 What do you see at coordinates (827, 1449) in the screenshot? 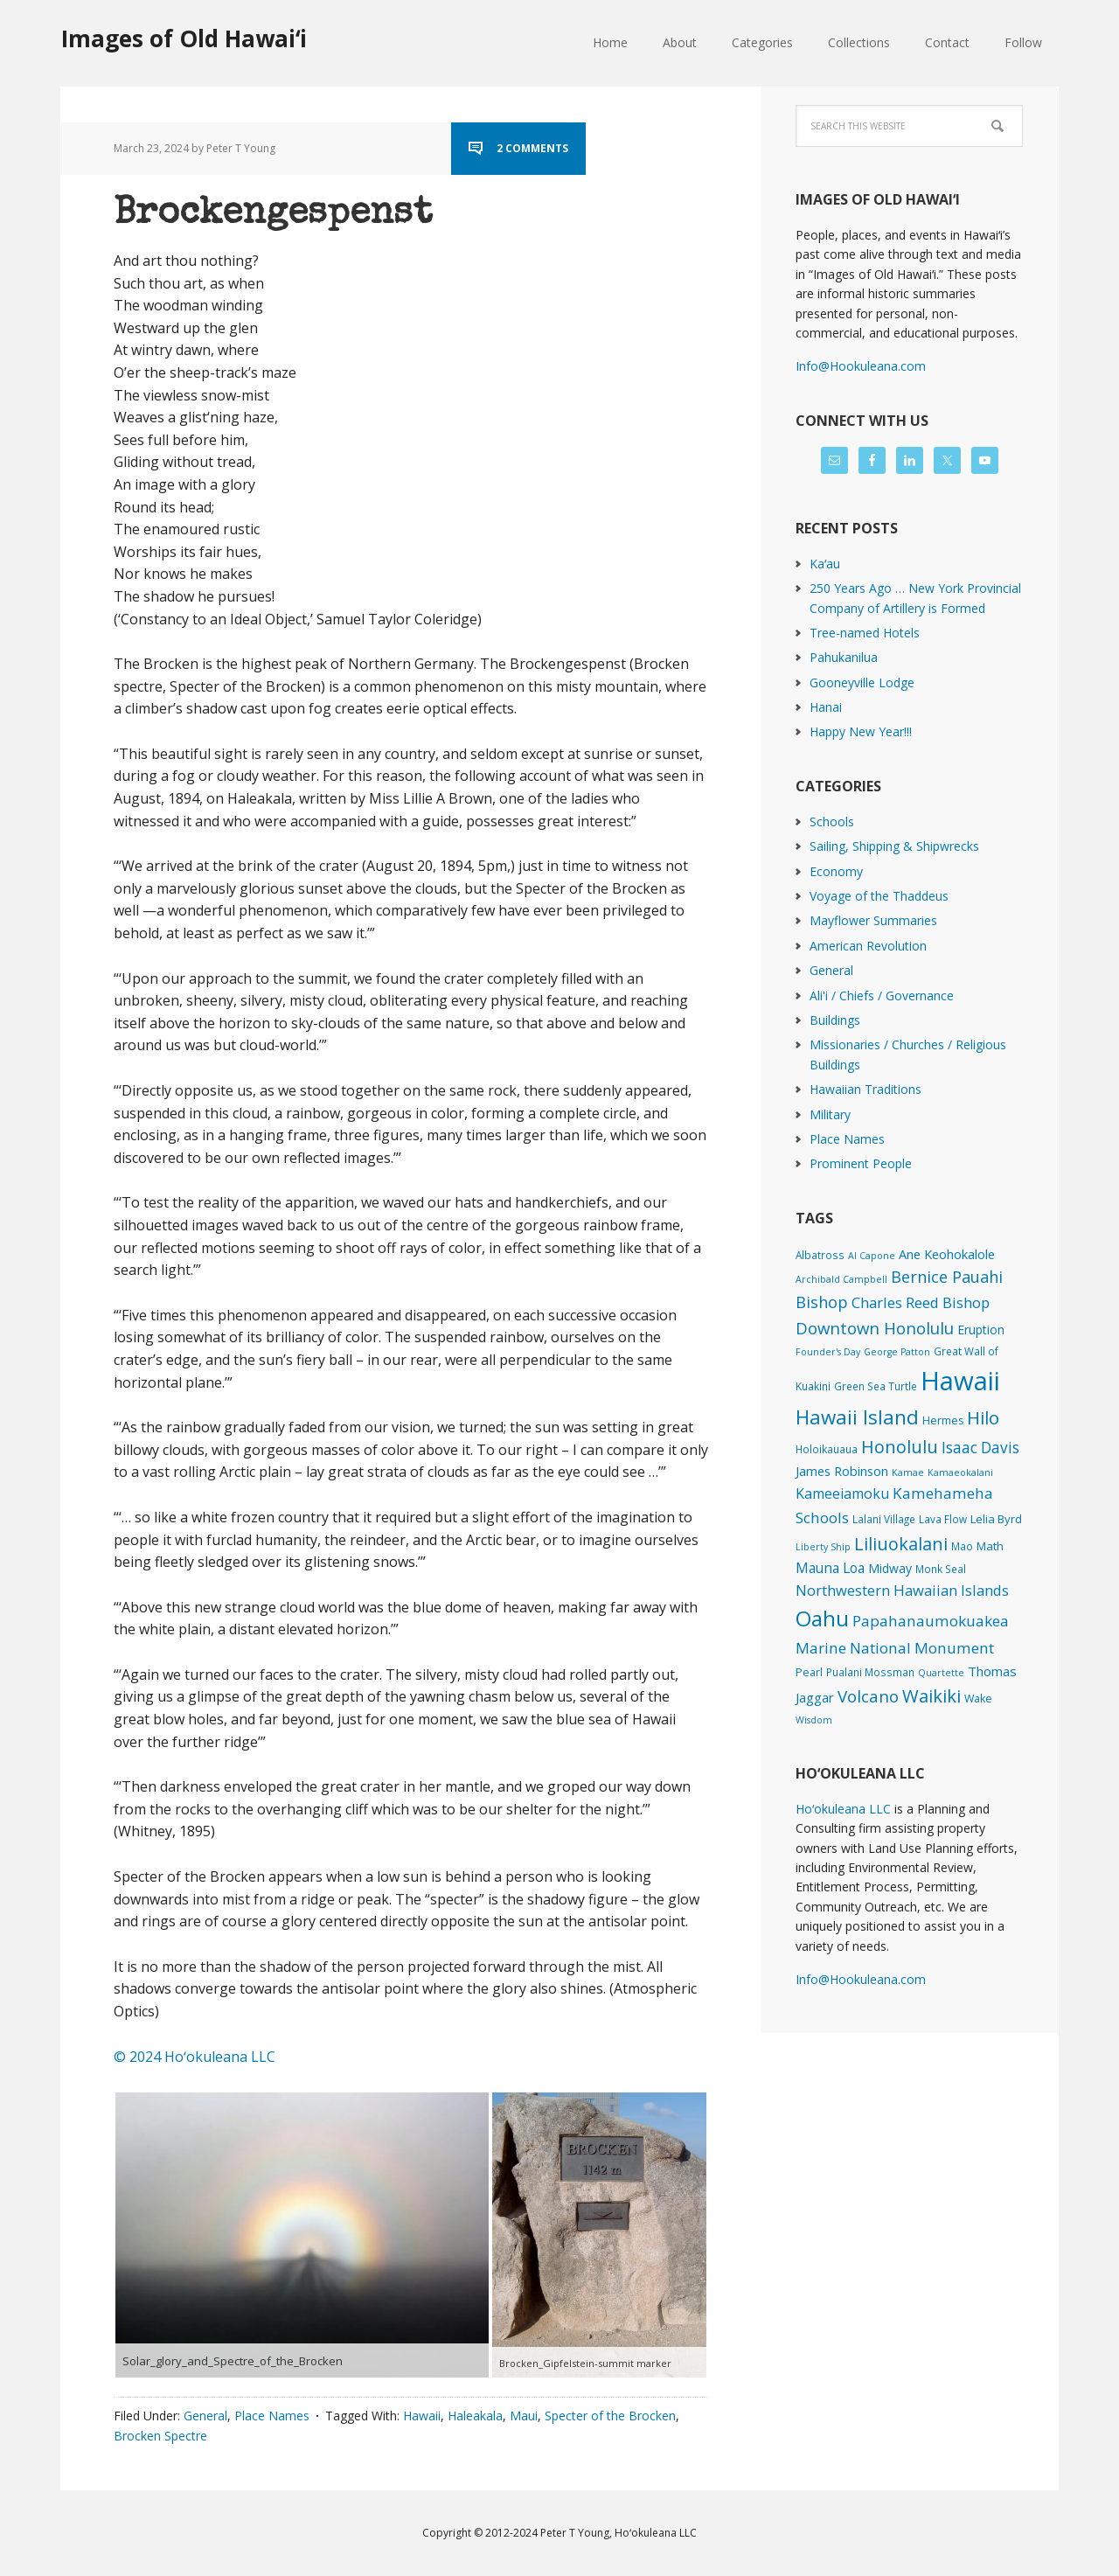
I see `Holoikauaua [Holoikauaua (2 items)]` at bounding box center [827, 1449].